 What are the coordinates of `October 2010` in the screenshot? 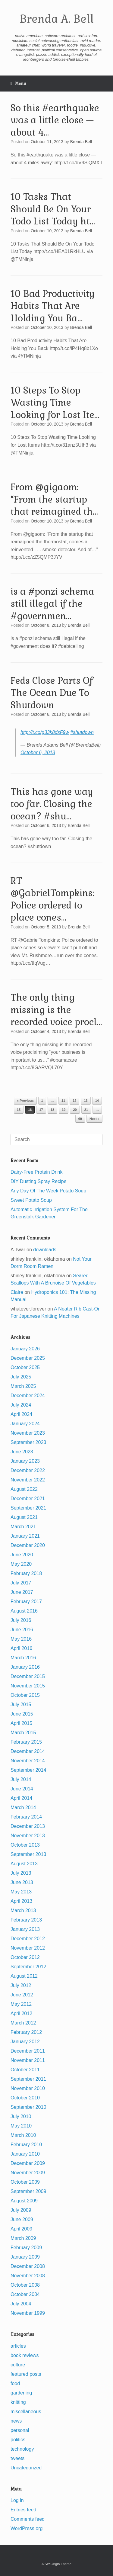 It's located at (25, 2097).